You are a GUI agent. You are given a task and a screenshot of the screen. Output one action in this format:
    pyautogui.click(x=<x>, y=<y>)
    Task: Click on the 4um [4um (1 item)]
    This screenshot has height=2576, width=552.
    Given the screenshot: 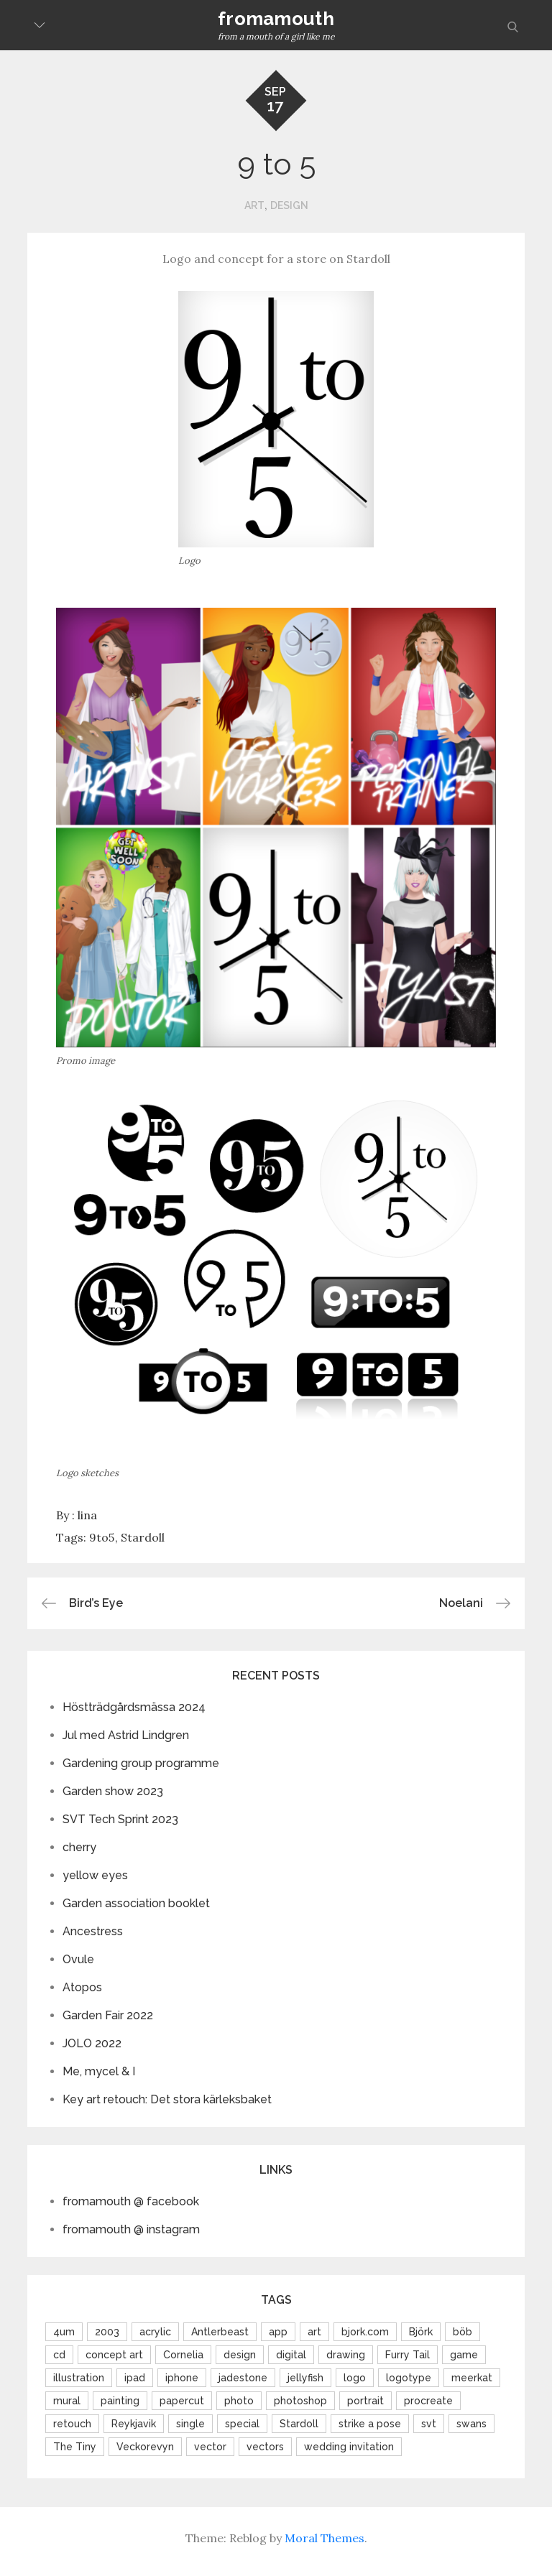 What is the action you would take?
    pyautogui.click(x=64, y=2332)
    